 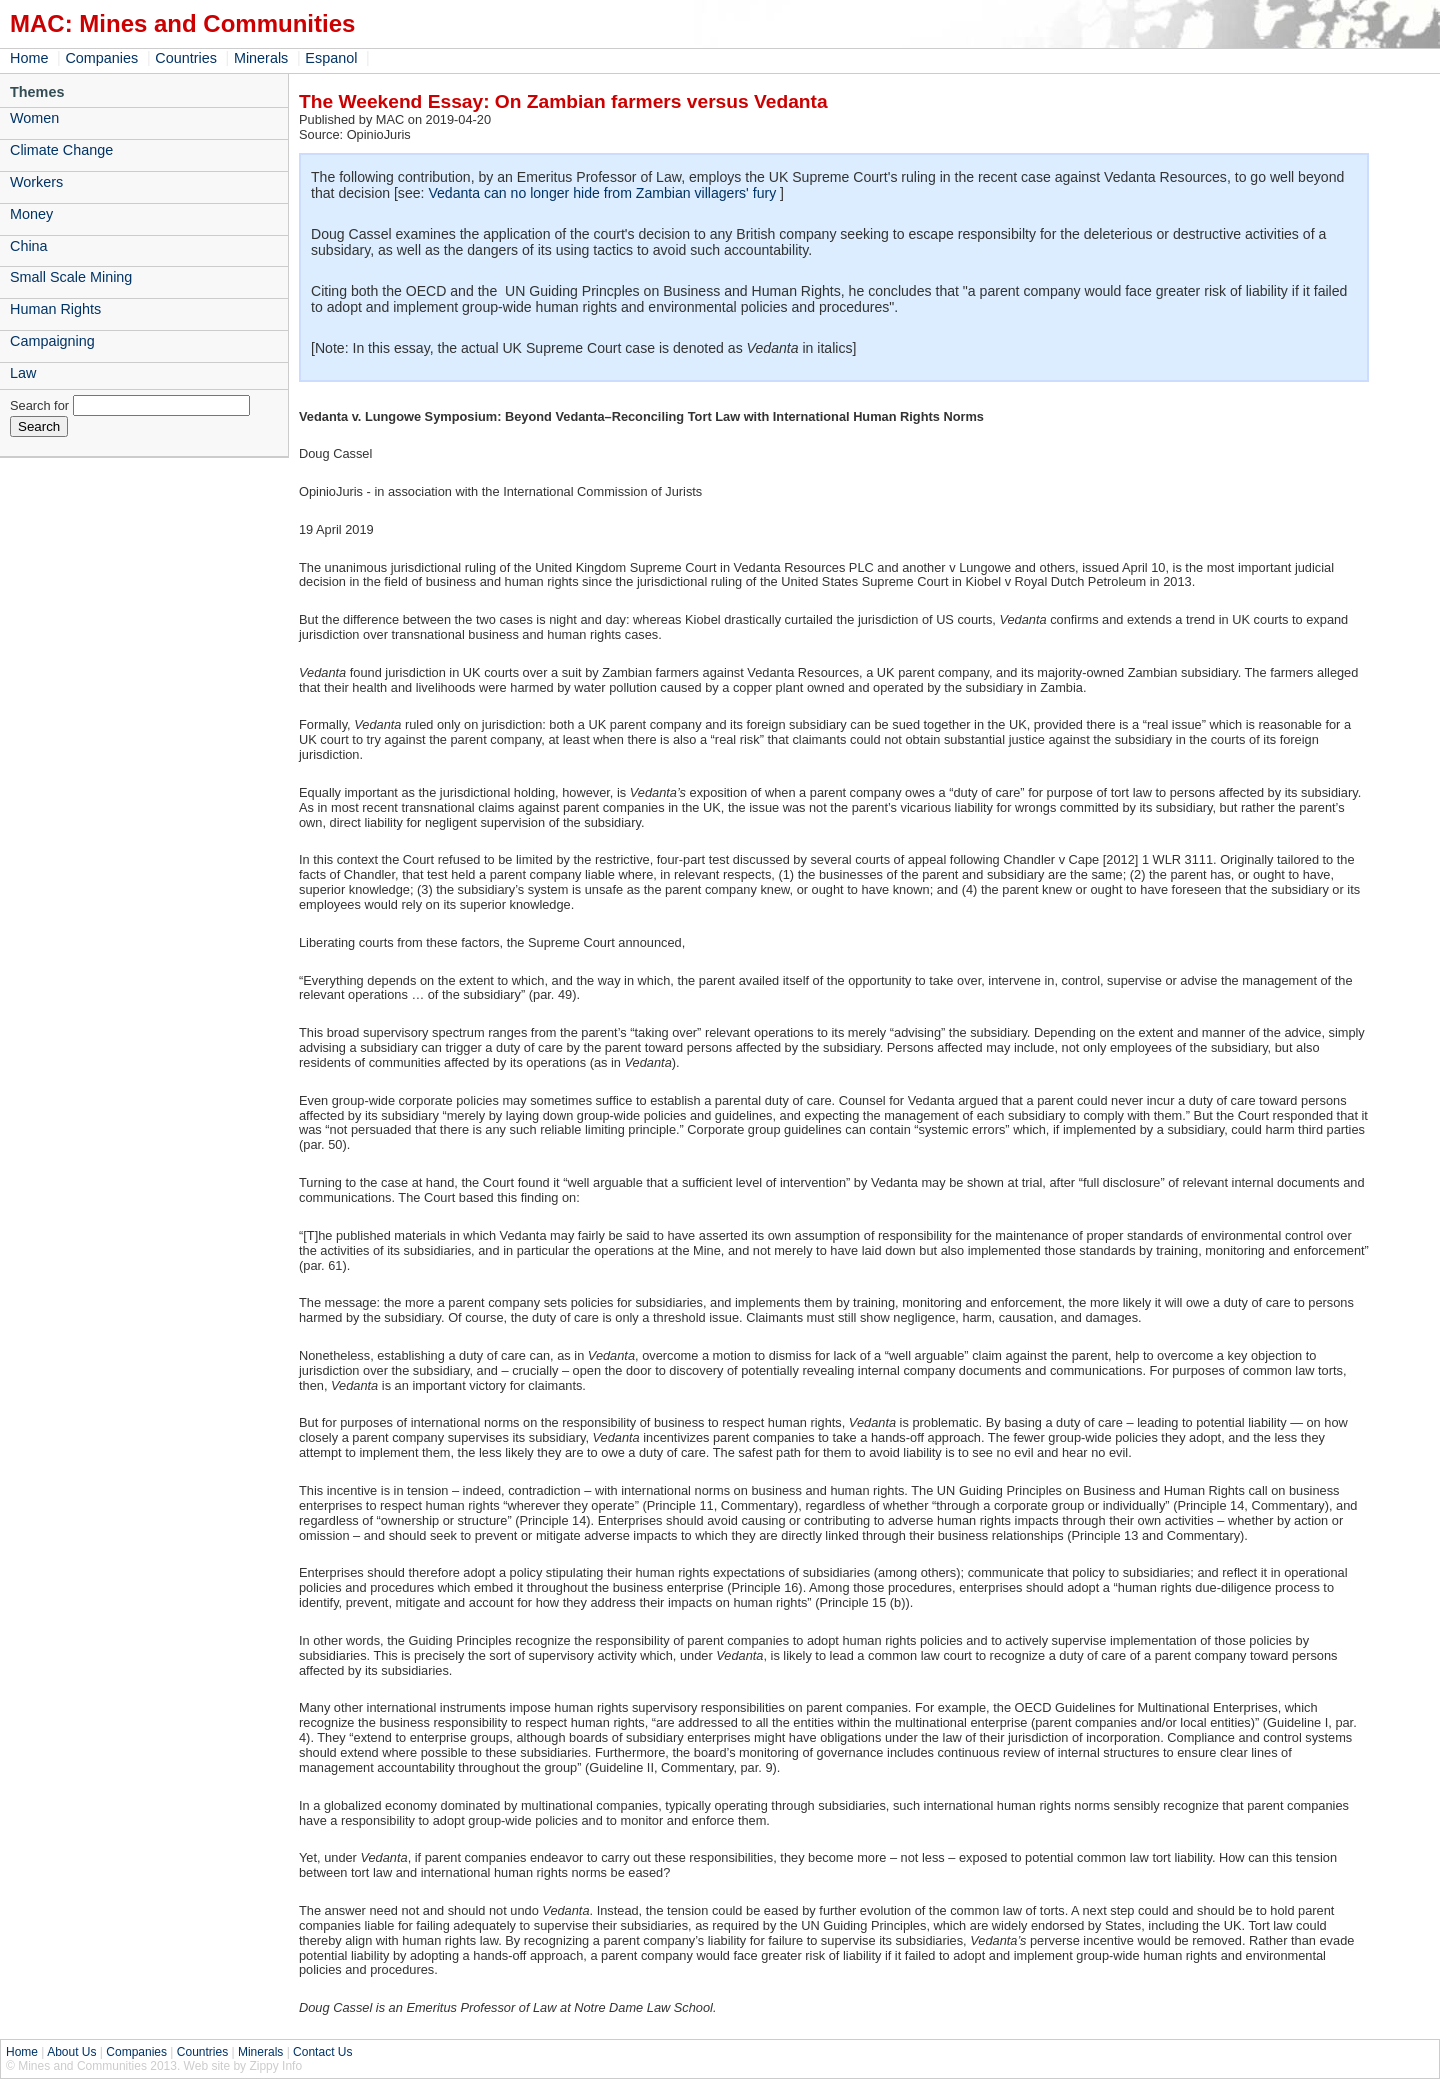 I want to click on Minerals, so click(x=261, y=58).